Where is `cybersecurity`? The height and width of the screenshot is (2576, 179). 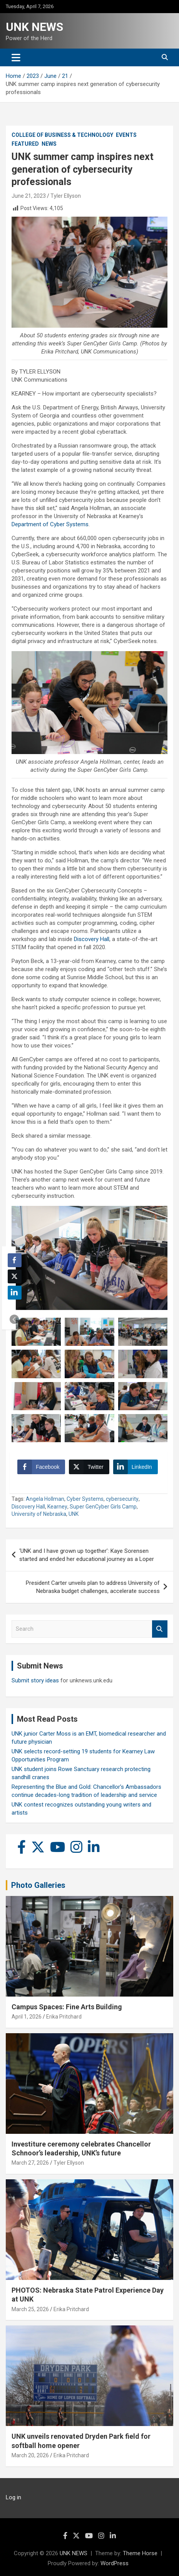 cybersecurity is located at coordinates (122, 1499).